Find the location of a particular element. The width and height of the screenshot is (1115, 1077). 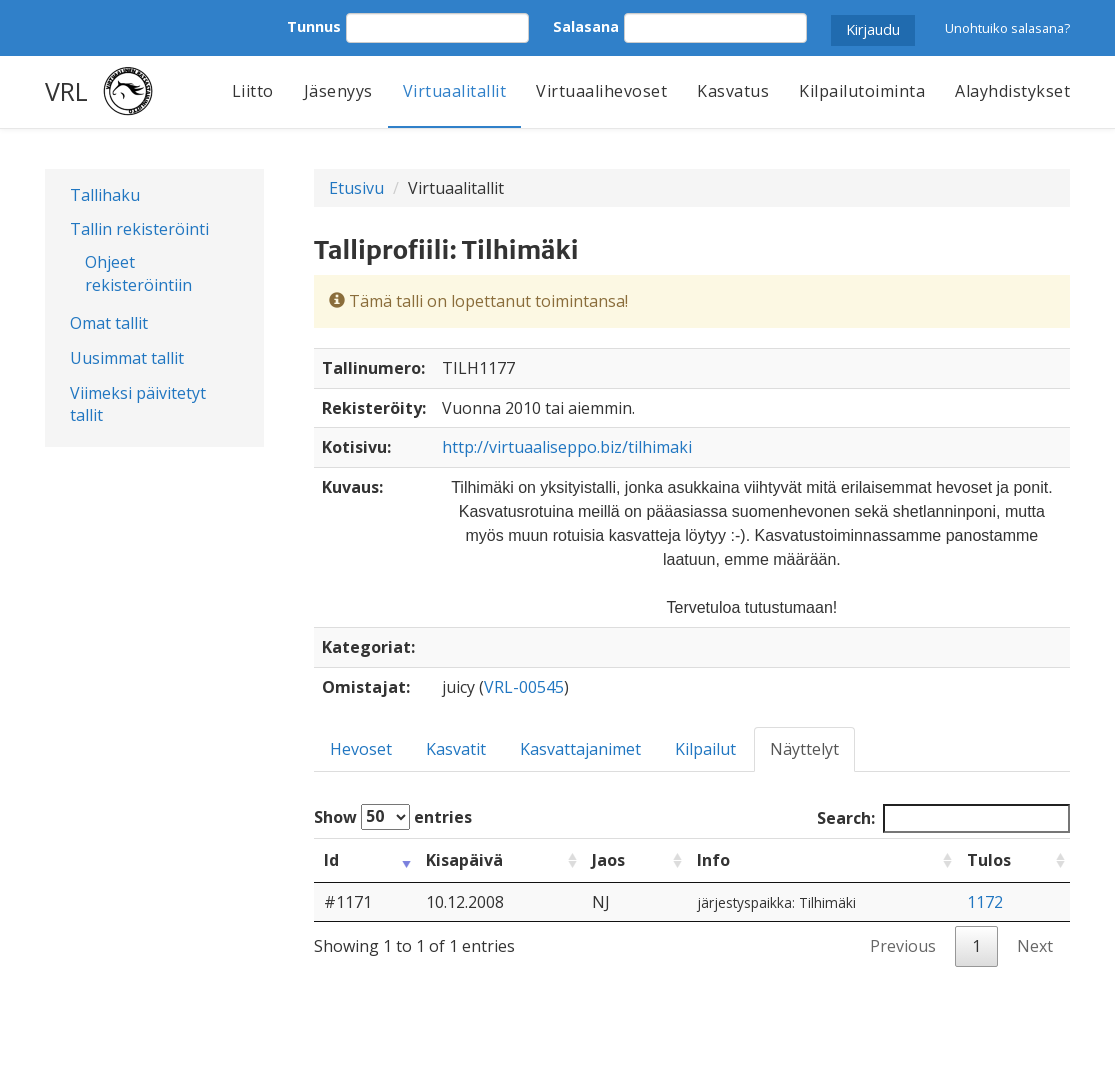

Näyttelyt is located at coordinates (804, 749).